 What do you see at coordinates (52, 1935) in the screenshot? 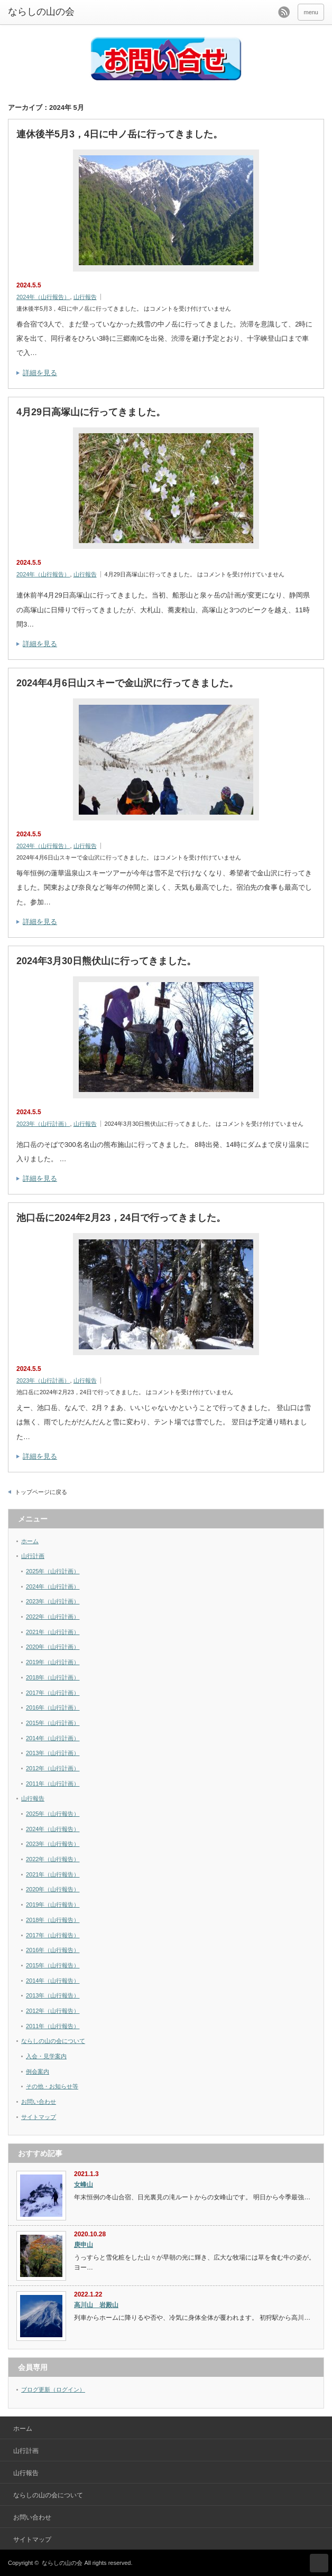
I see `2017年（山行報告）` at bounding box center [52, 1935].